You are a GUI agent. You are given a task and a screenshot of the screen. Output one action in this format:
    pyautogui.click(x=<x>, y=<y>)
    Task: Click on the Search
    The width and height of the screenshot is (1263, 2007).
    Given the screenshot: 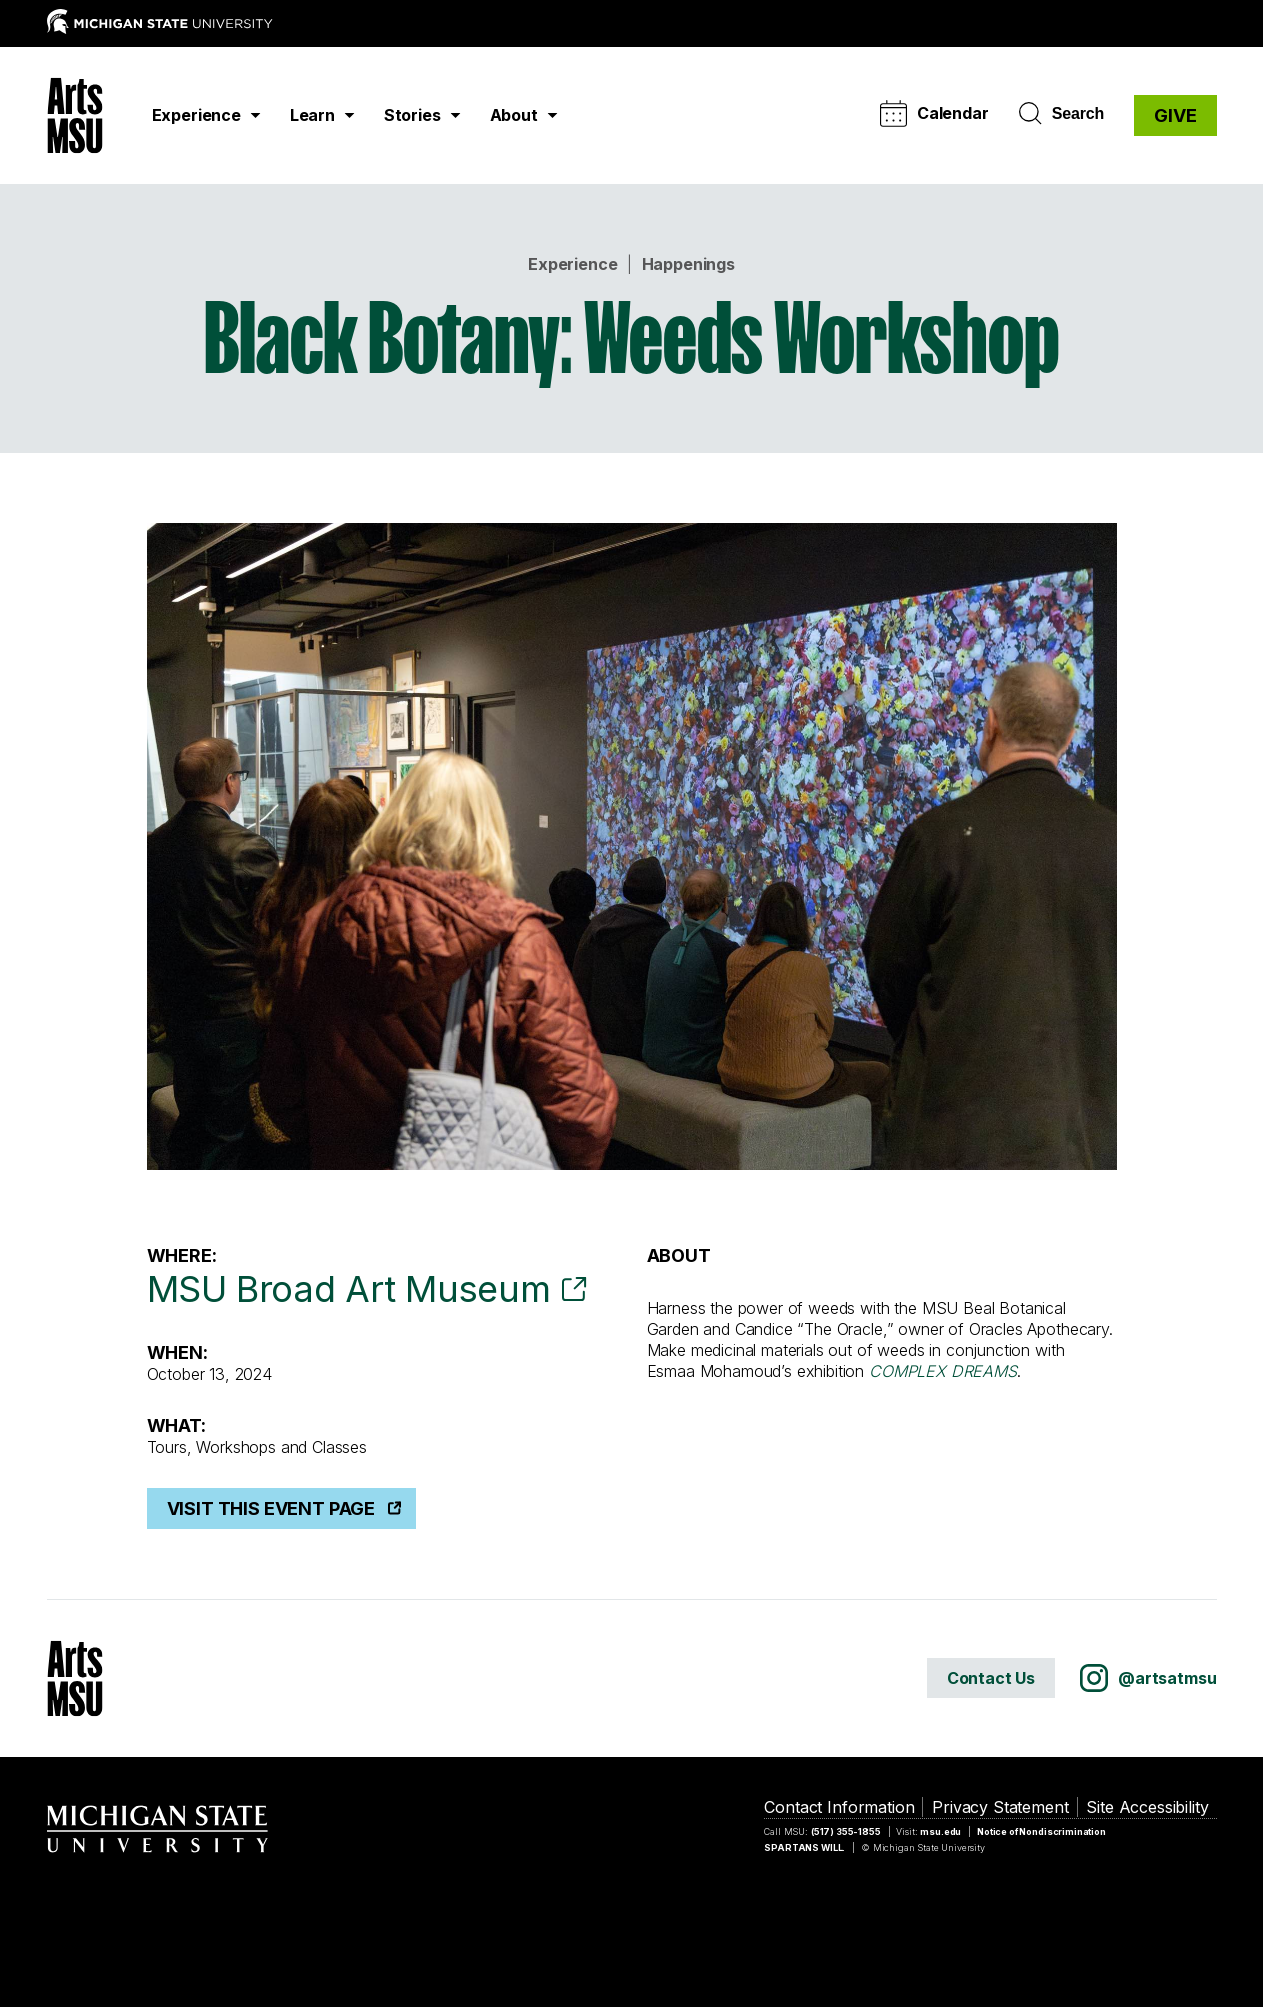 What is the action you would take?
    pyautogui.click(x=1061, y=114)
    